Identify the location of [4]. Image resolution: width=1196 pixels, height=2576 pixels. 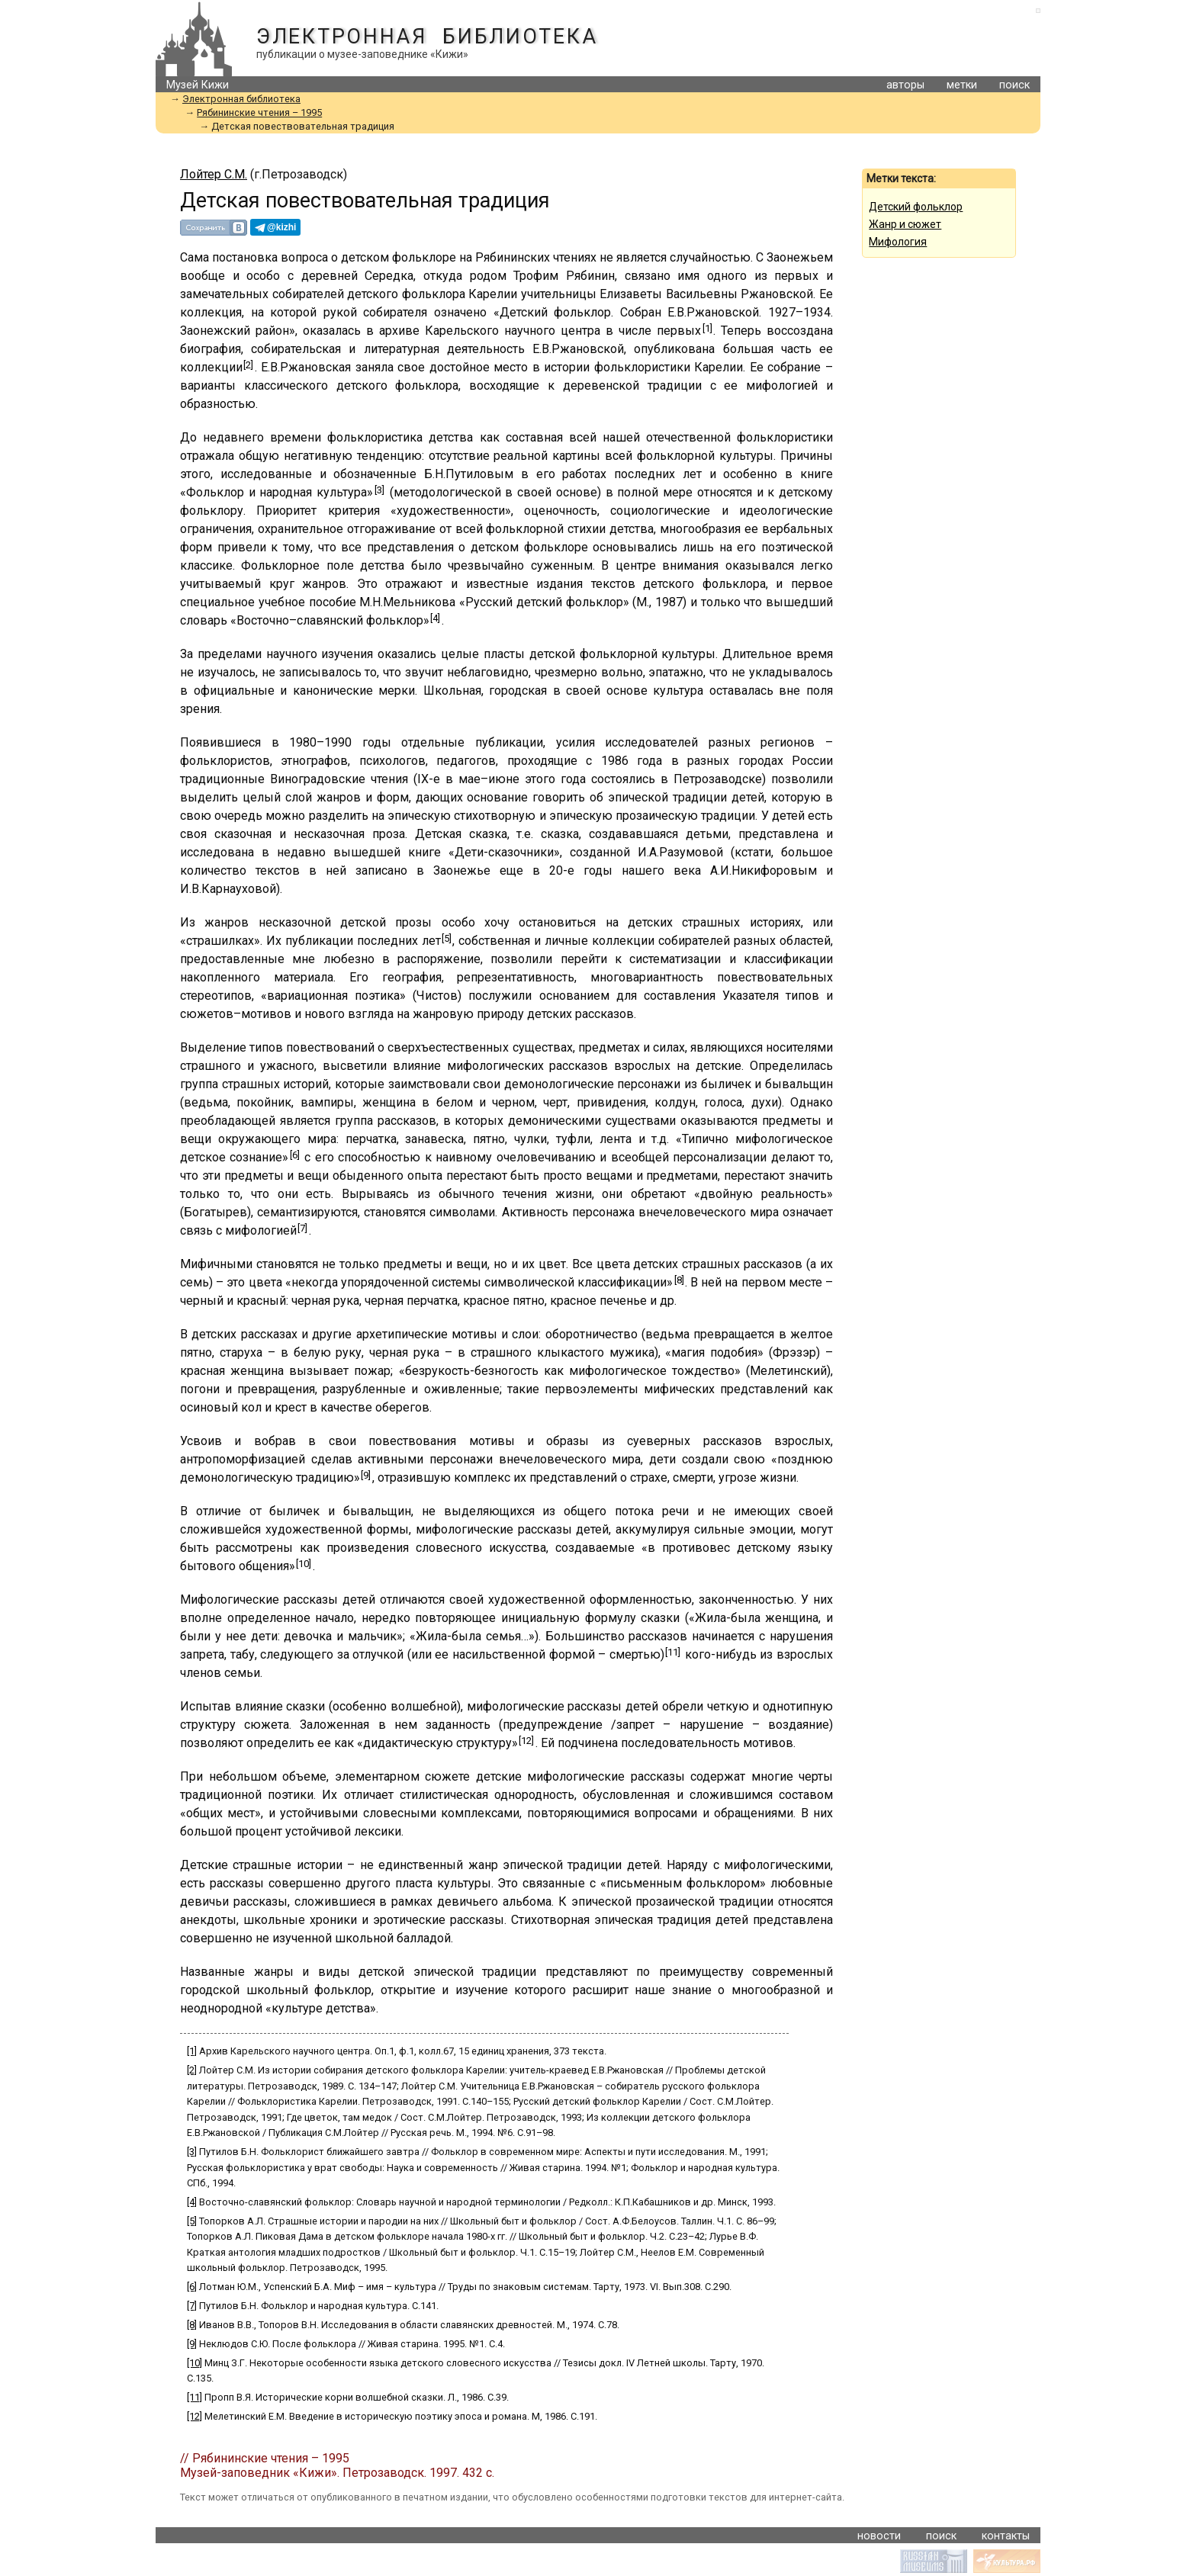
(435, 618).